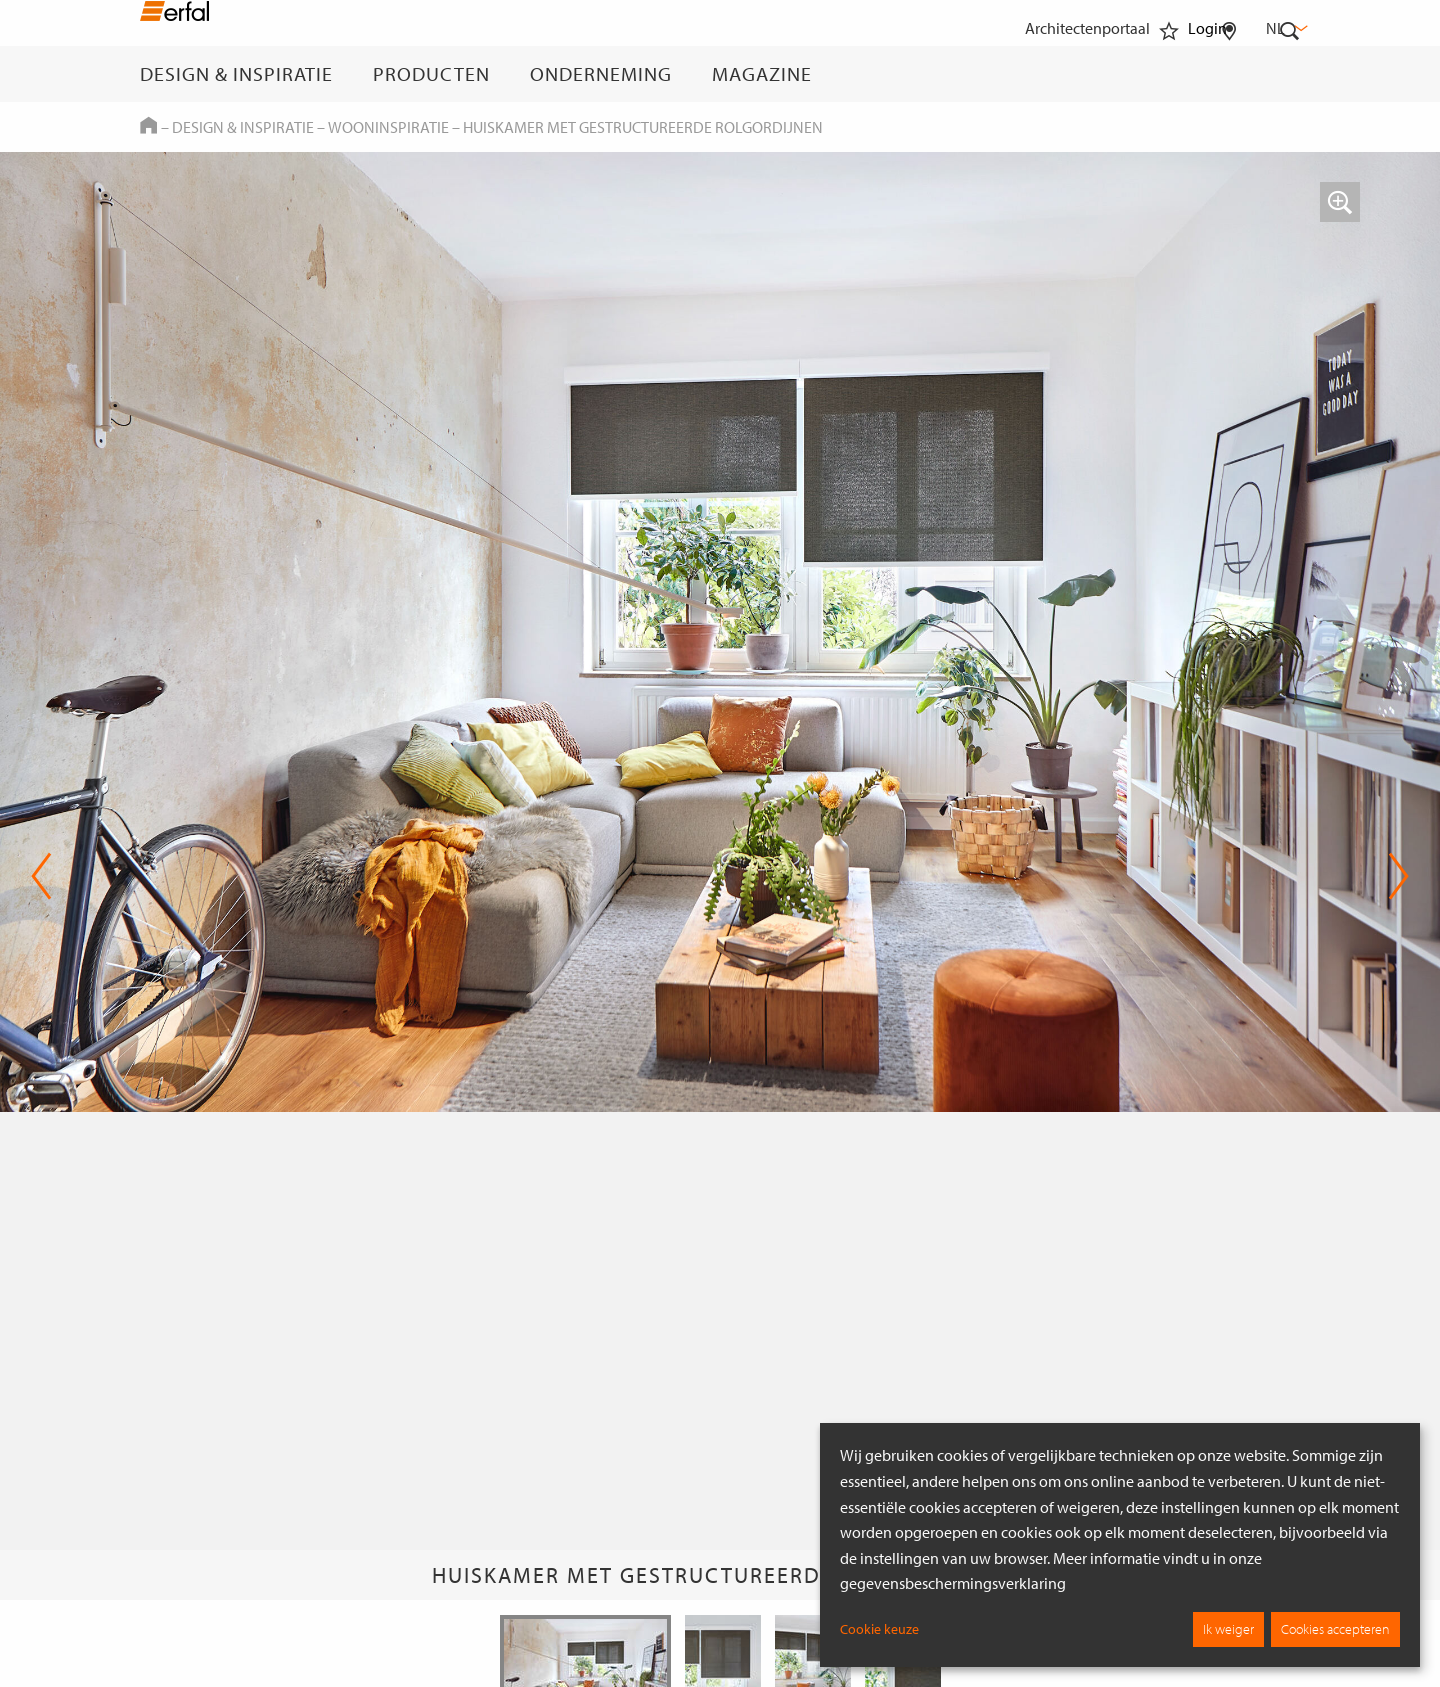 Image resolution: width=1440 pixels, height=1687 pixels. Describe the element at coordinates (41, 876) in the screenshot. I see `Previous` at that location.